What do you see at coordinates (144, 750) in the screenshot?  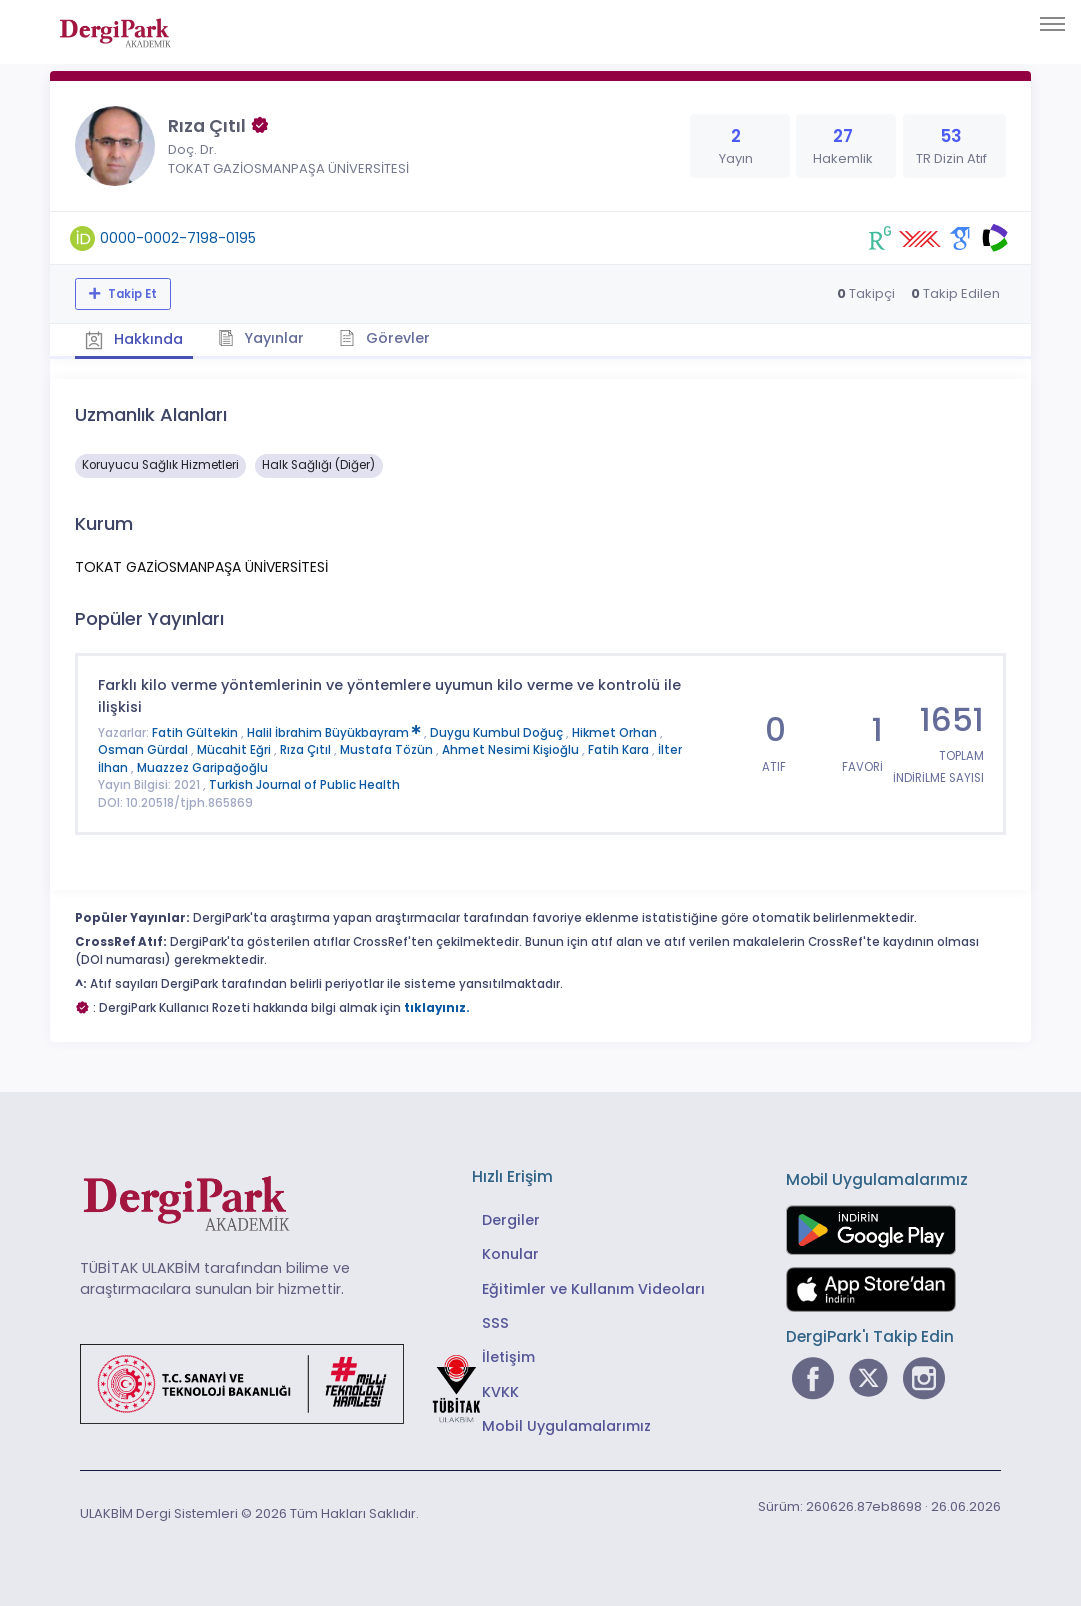 I see `Osman Gürdal` at bounding box center [144, 750].